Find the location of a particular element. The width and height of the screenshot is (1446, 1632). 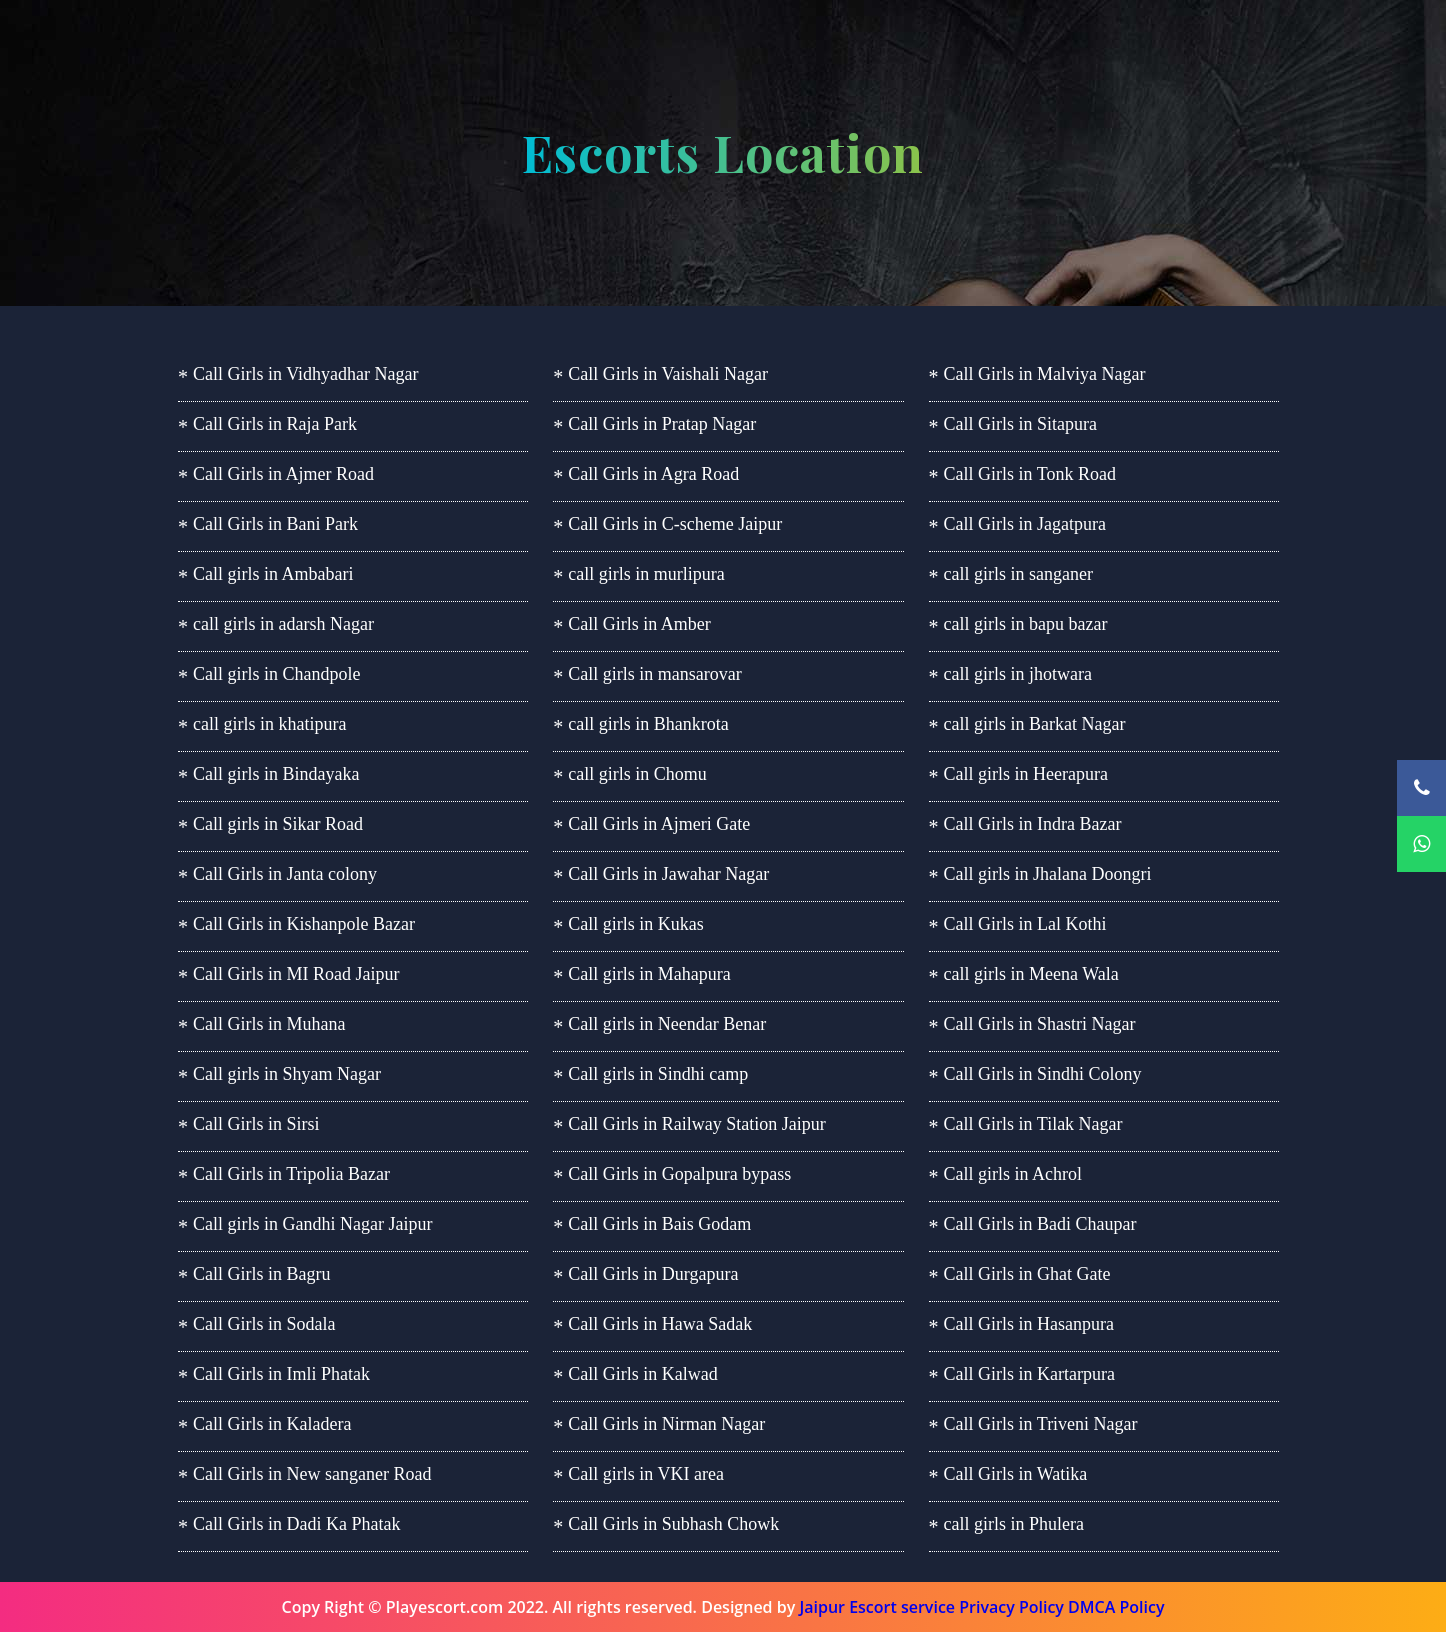

Call girls in Bindayaka is located at coordinates (276, 774).